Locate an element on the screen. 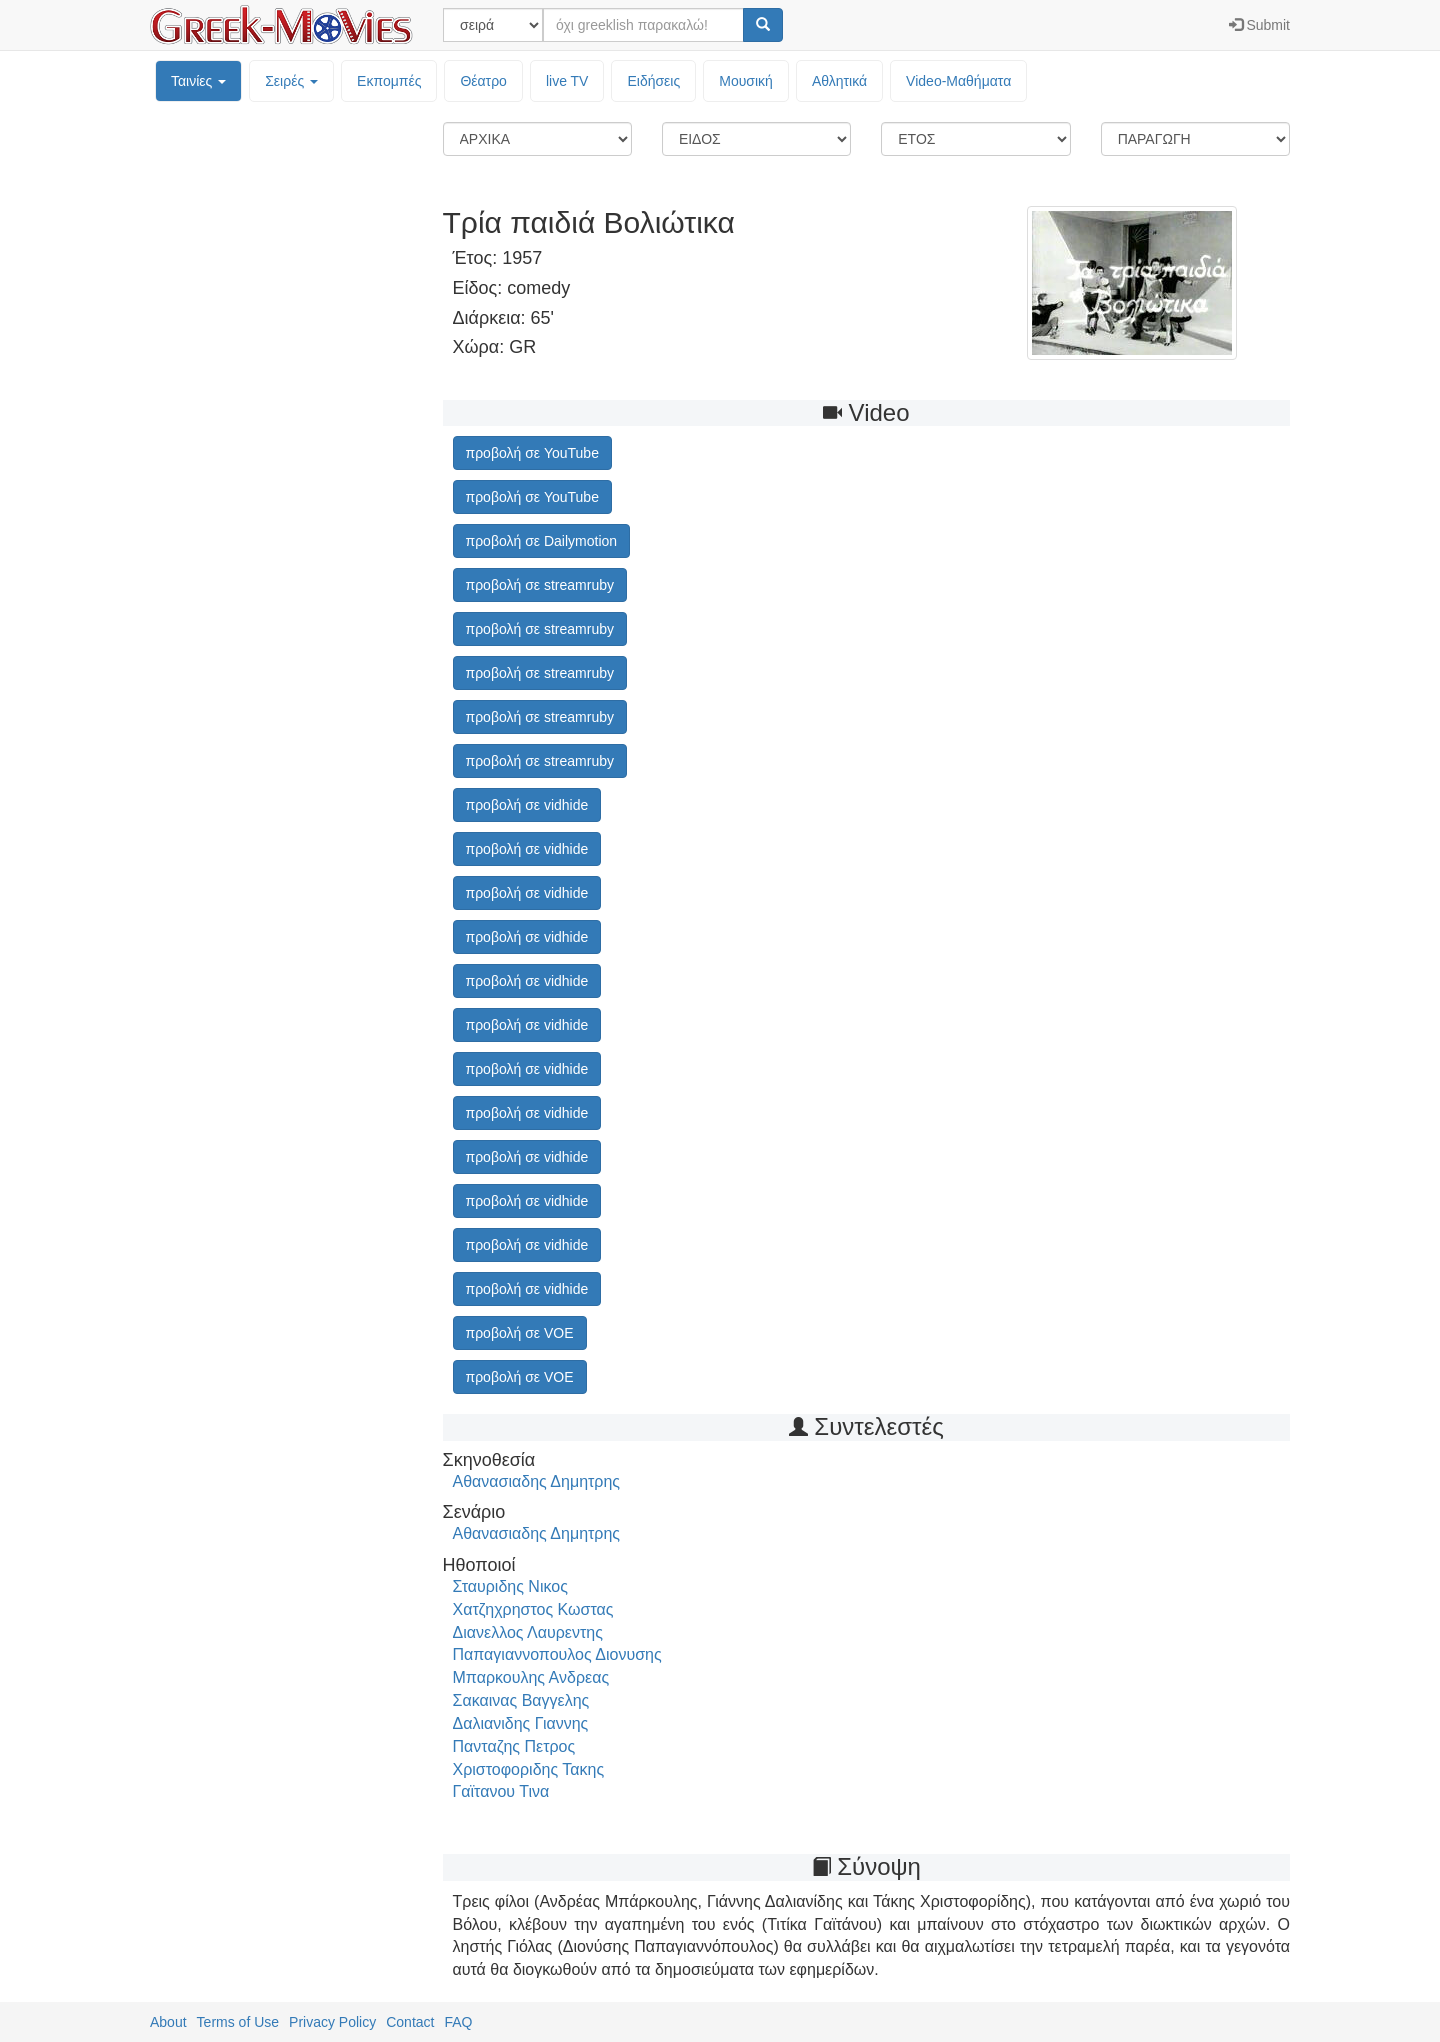  Θέατρο is located at coordinates (483, 81).